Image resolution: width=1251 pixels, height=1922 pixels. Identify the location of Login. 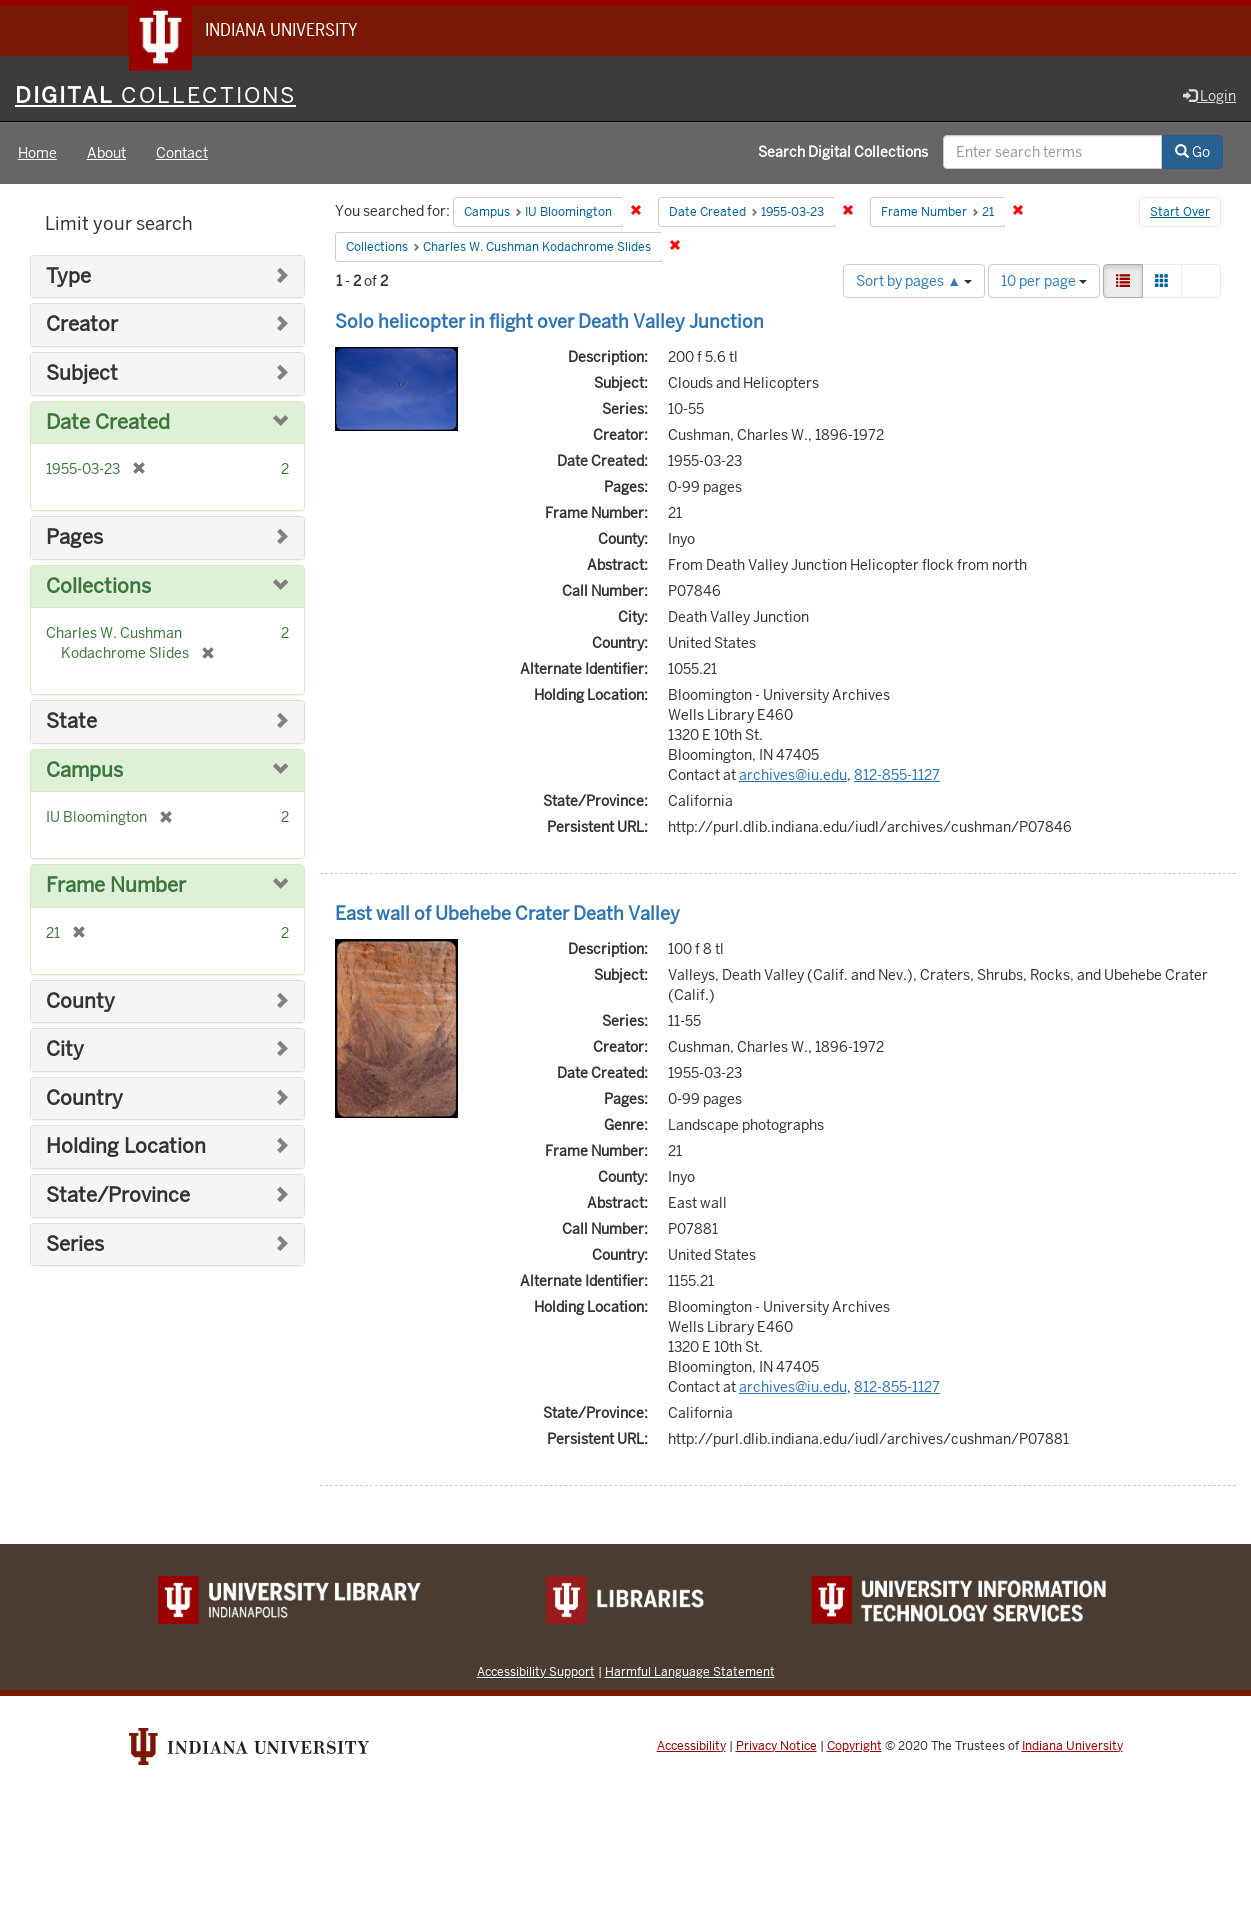
(1209, 97).